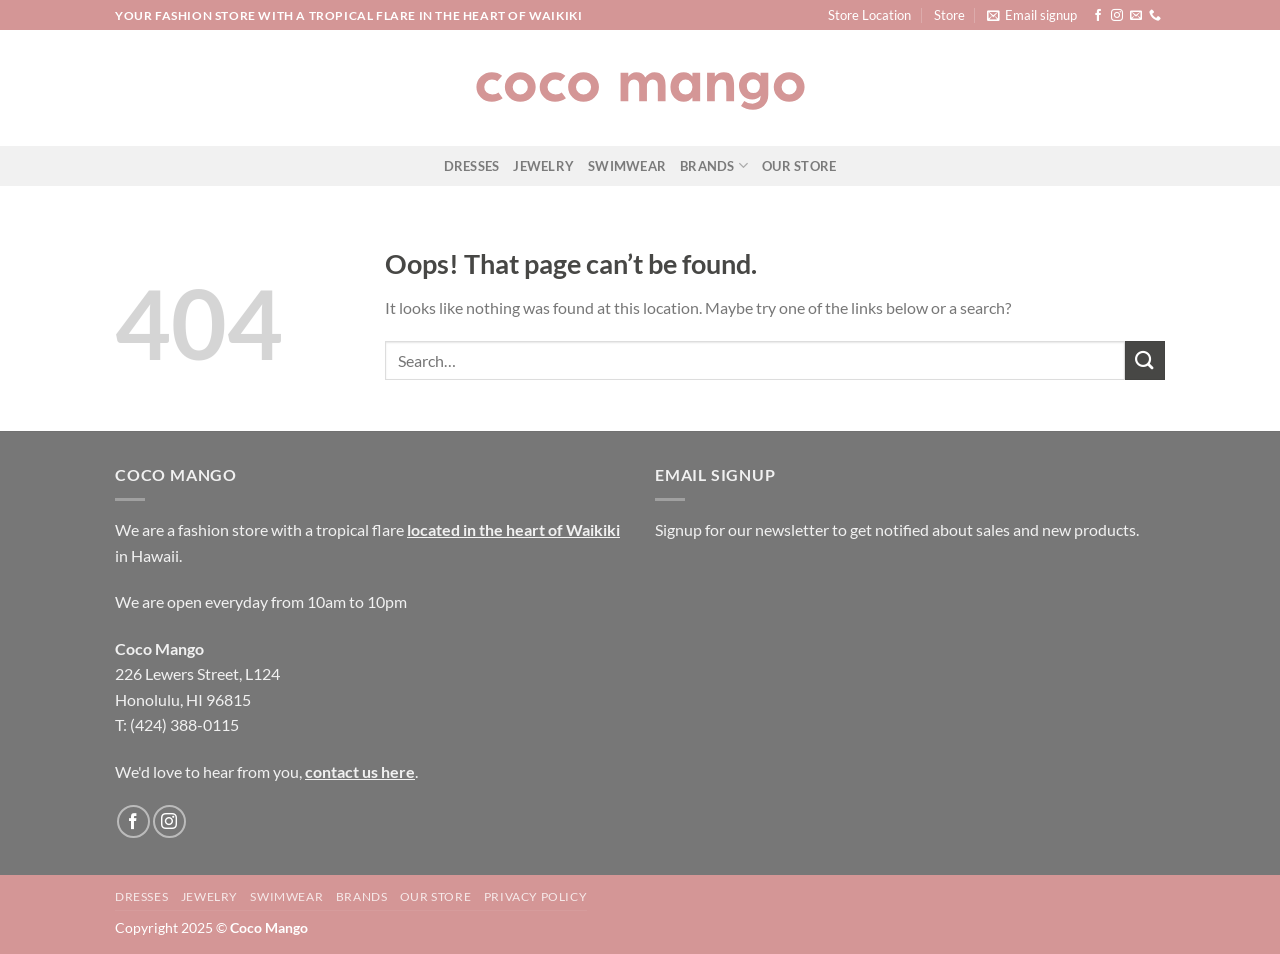 The image size is (1280, 954). What do you see at coordinates (543, 166) in the screenshot?
I see `Jewelry` at bounding box center [543, 166].